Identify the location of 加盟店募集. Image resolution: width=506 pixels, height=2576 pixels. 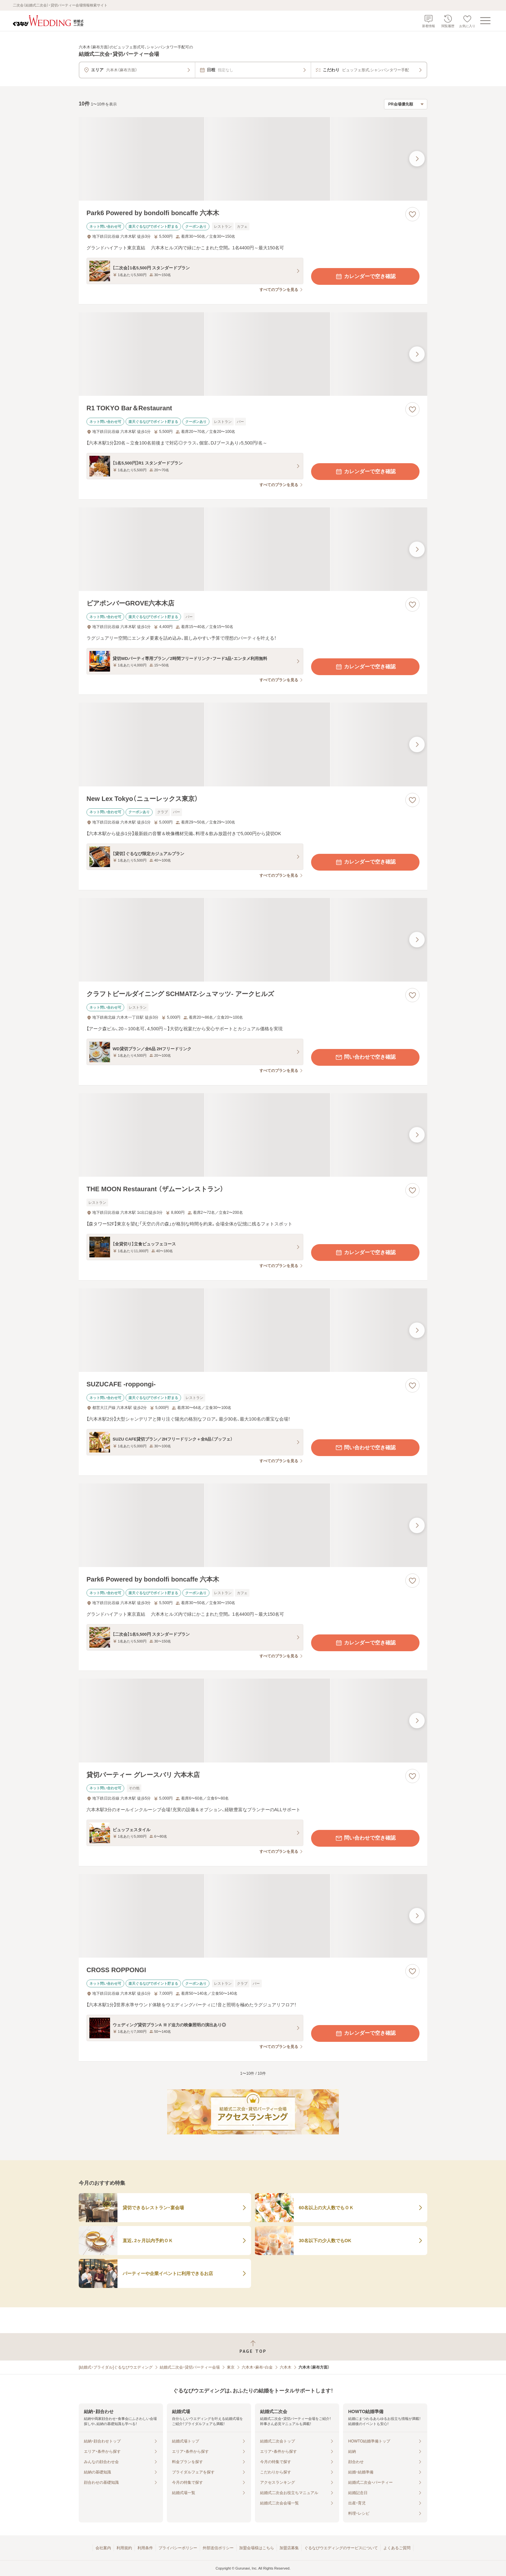
(289, 2548).